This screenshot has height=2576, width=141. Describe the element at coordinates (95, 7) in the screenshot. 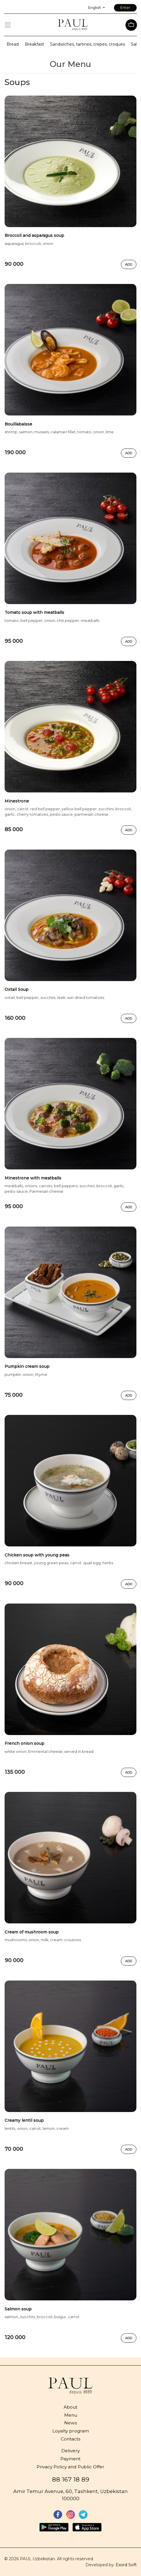

I see `English` at that location.